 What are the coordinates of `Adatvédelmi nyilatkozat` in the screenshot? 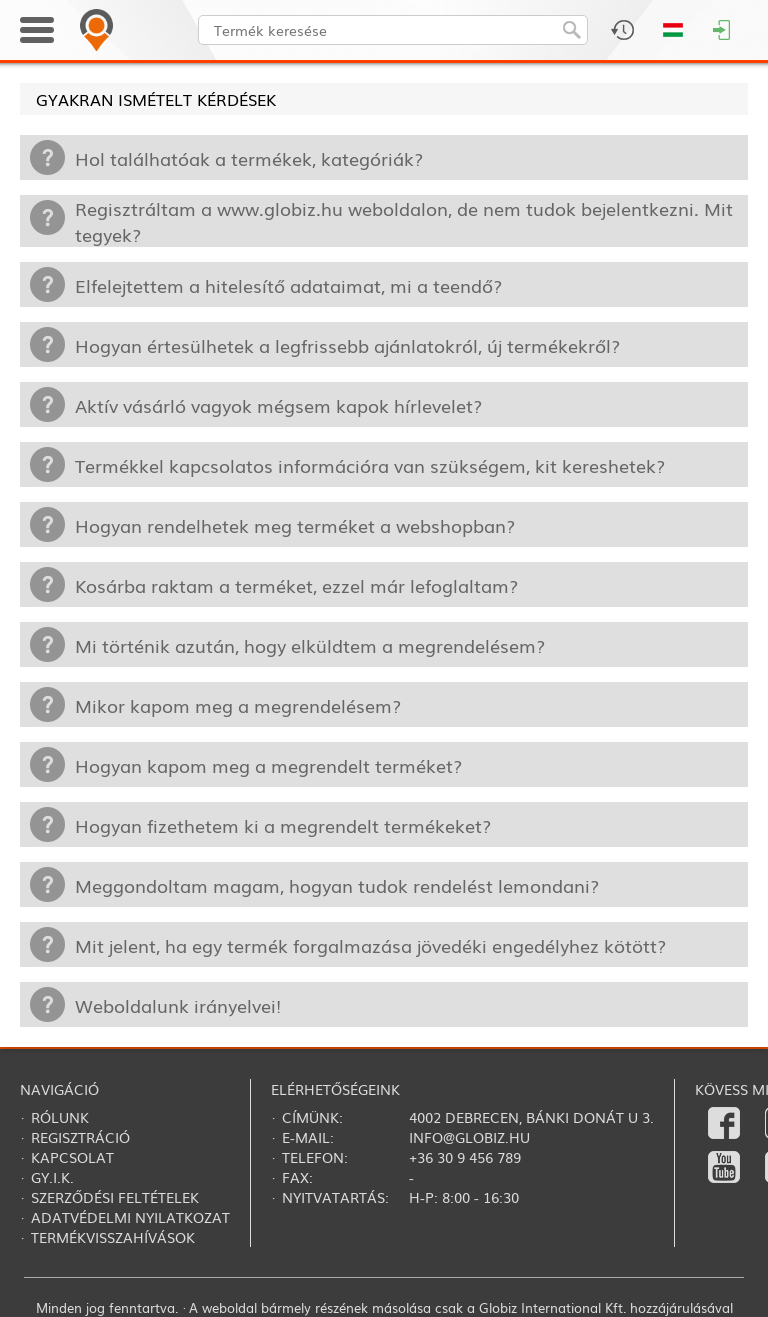 It's located at (130, 1217).